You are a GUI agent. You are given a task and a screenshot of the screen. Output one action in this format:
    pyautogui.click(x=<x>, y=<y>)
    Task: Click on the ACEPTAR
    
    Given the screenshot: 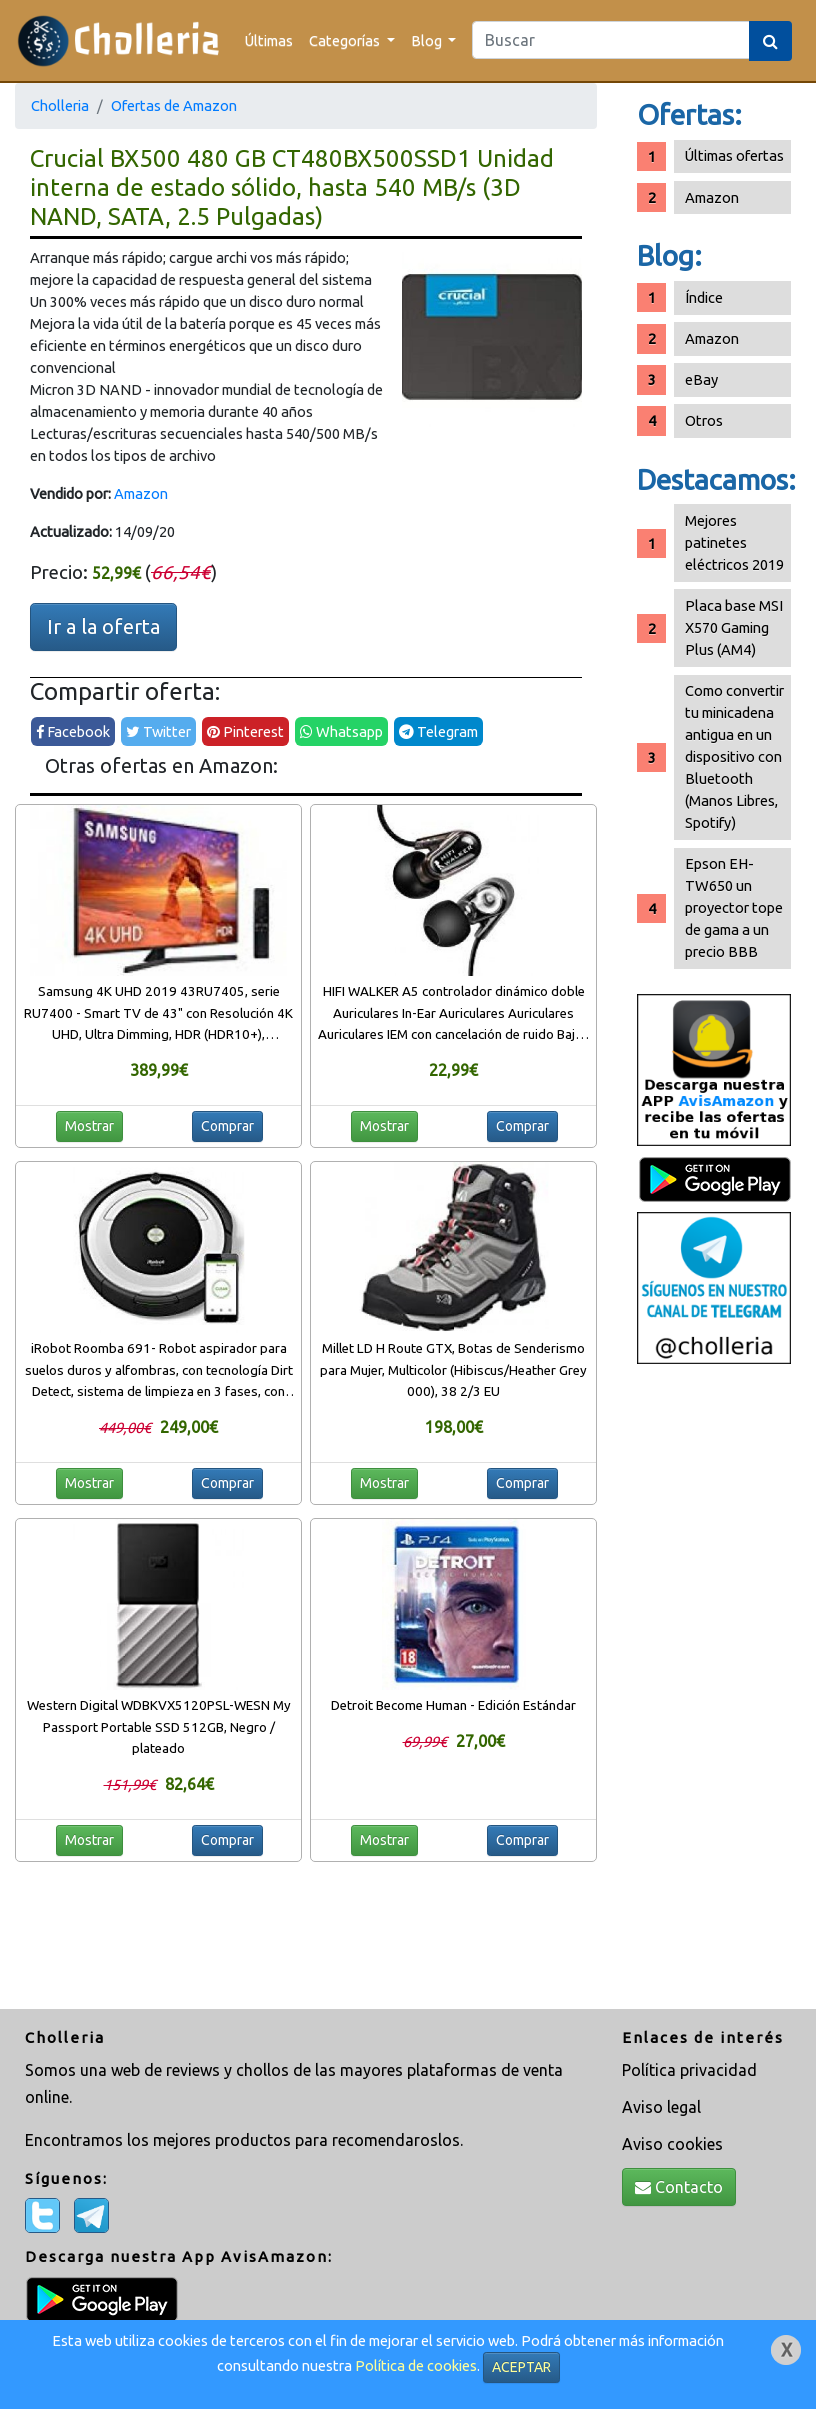 What is the action you would take?
    pyautogui.click(x=521, y=2367)
    